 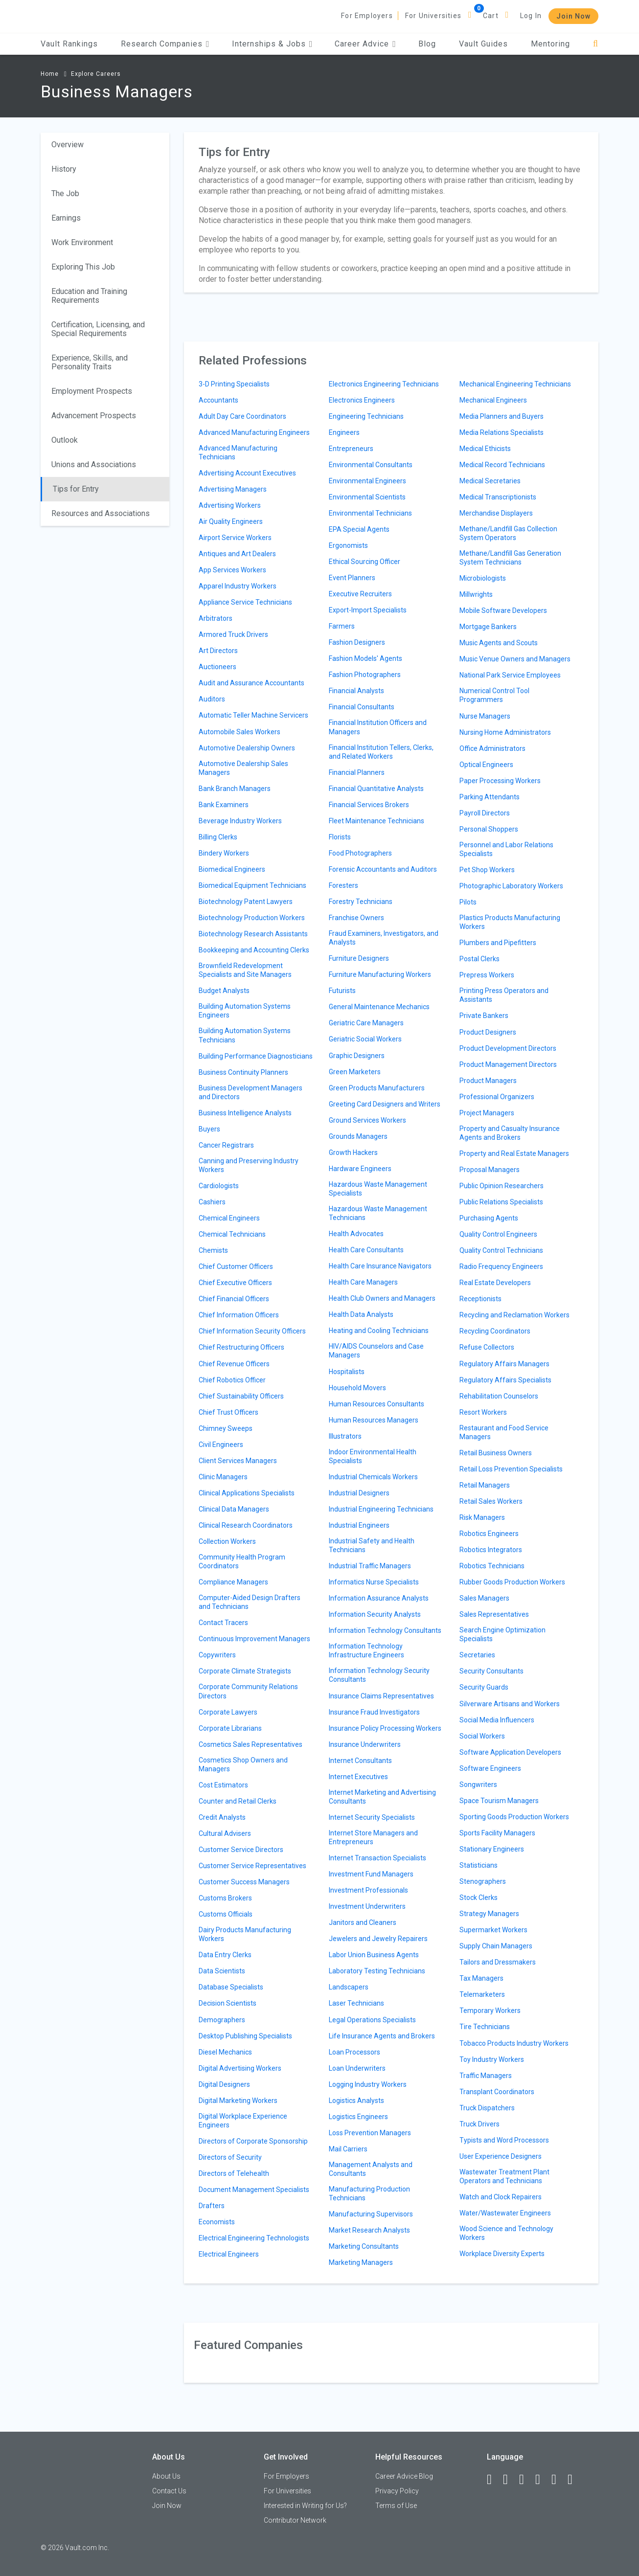 I want to click on Personnel and Labor Relations Specialists, so click(x=506, y=849).